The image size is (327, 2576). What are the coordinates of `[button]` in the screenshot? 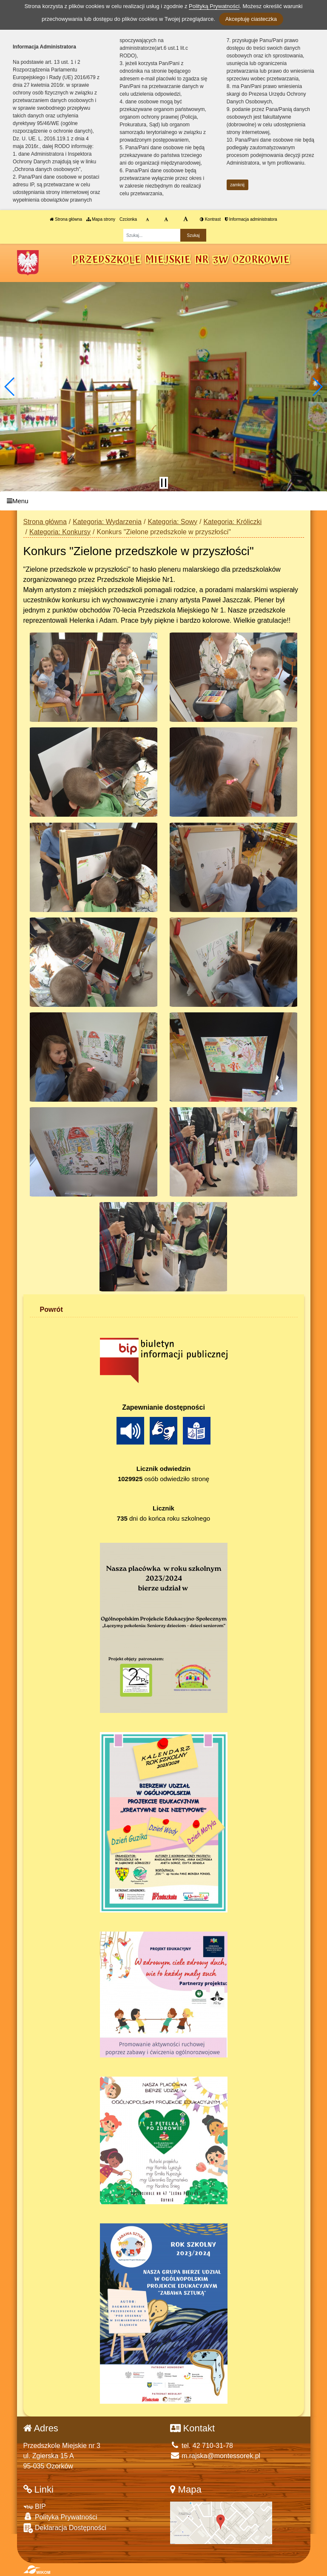 It's located at (10, 386).